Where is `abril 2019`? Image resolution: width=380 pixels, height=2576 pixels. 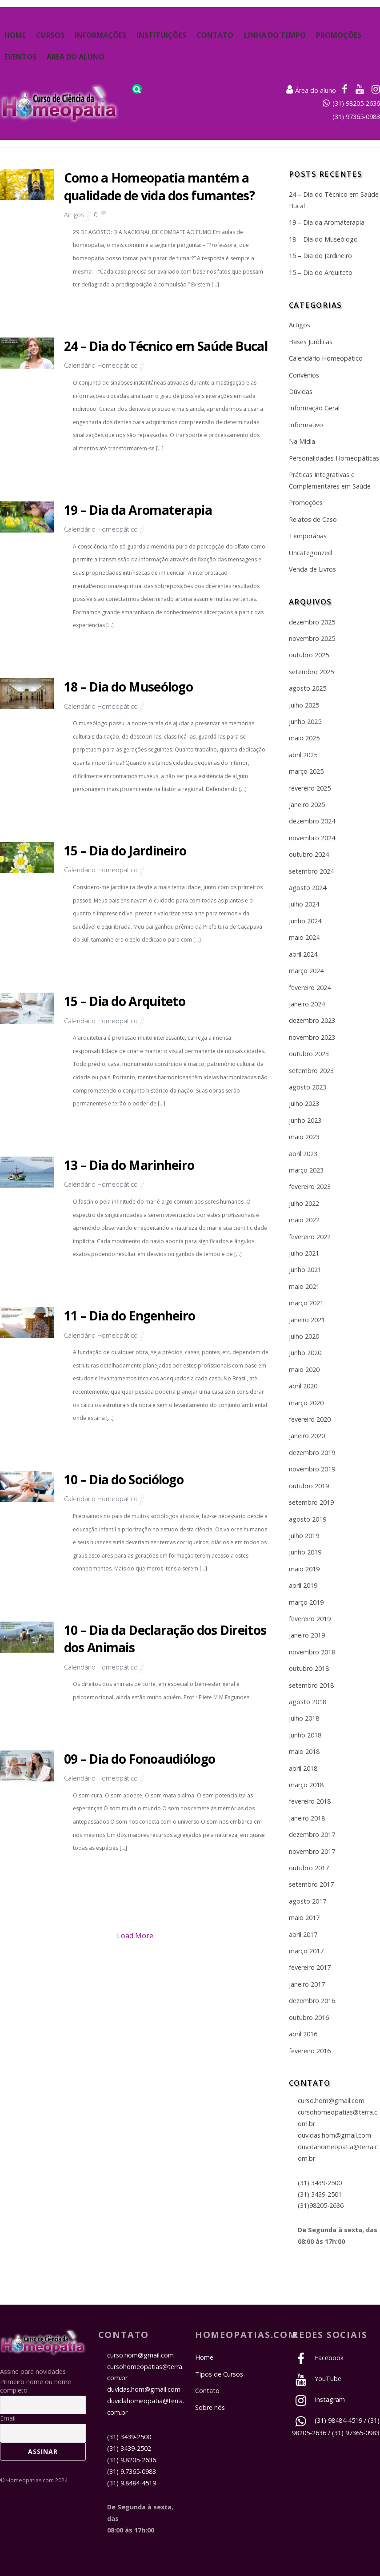
abril 2019 is located at coordinates (303, 1585).